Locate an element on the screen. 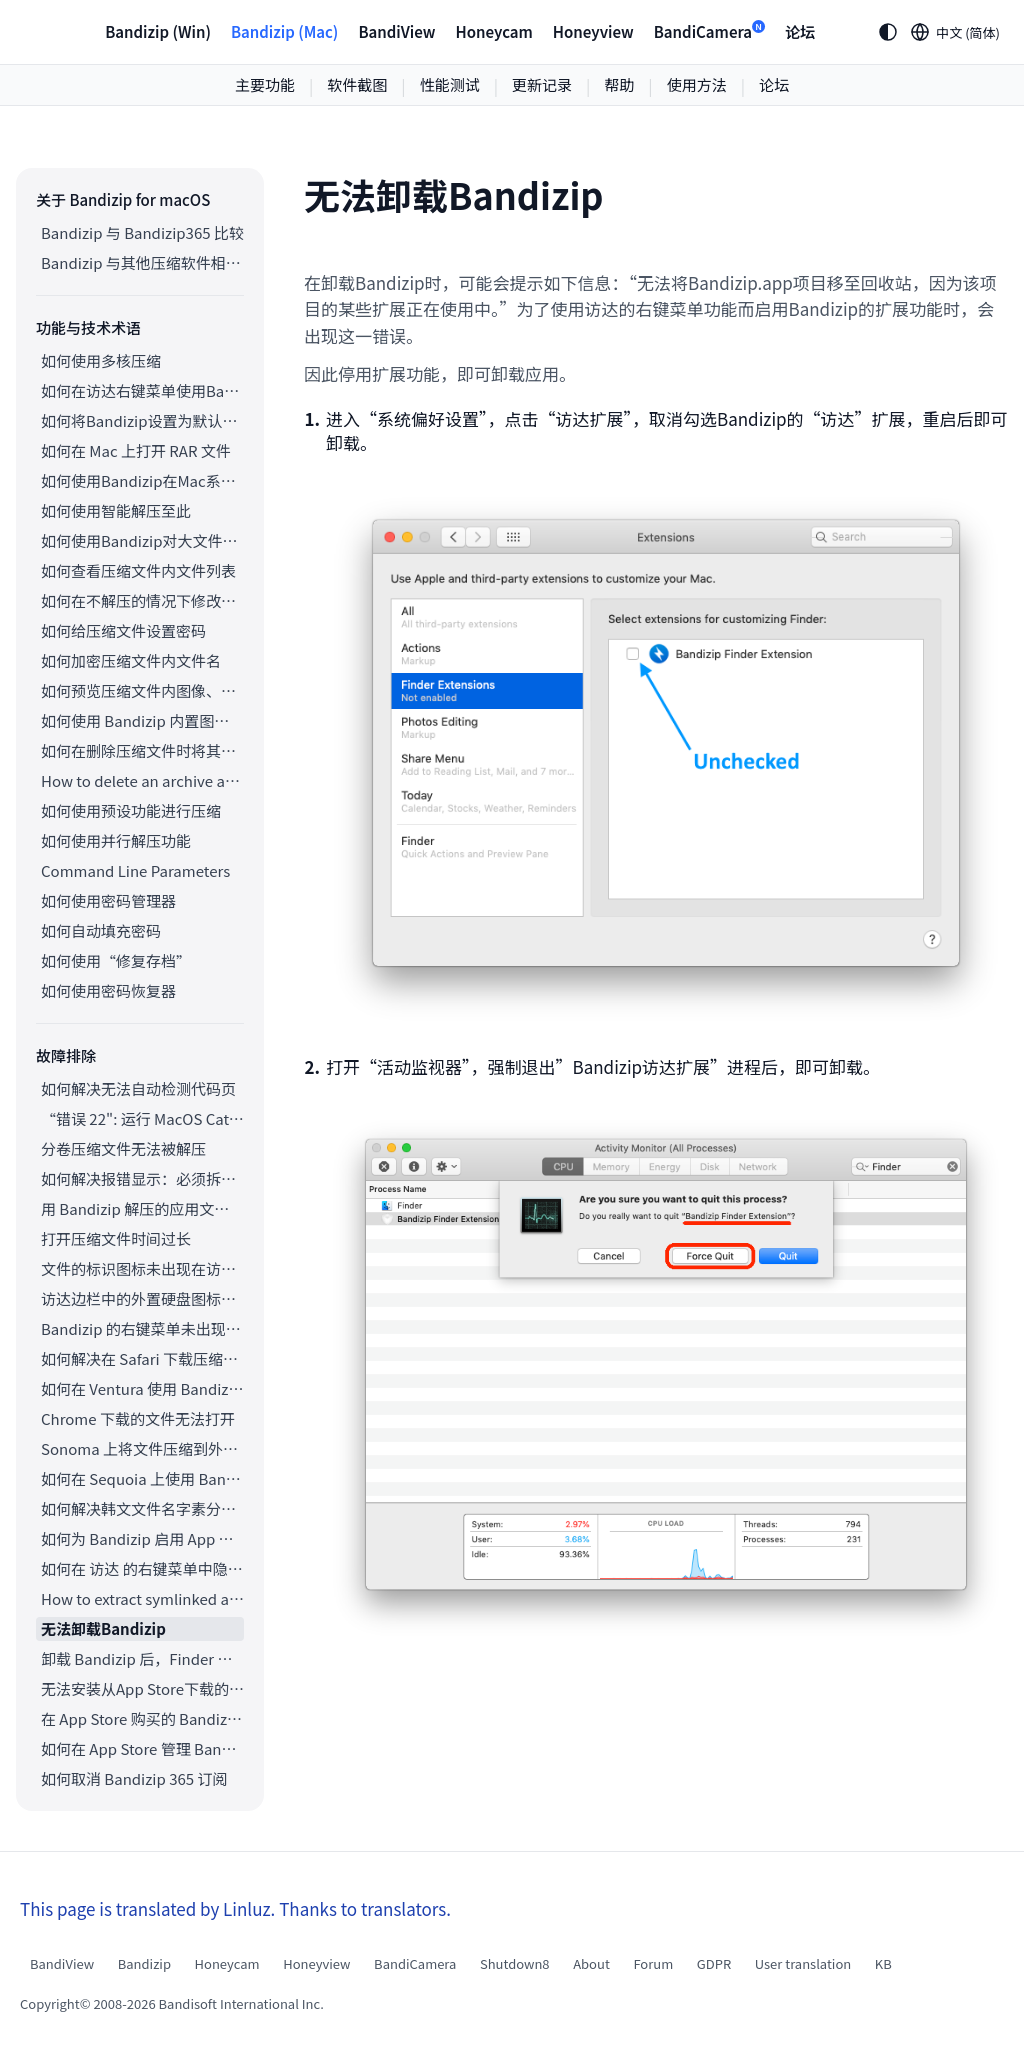 The width and height of the screenshot is (1024, 2046). This page is translated by Linluz. Thanks to translators. is located at coordinates (235, 1908).